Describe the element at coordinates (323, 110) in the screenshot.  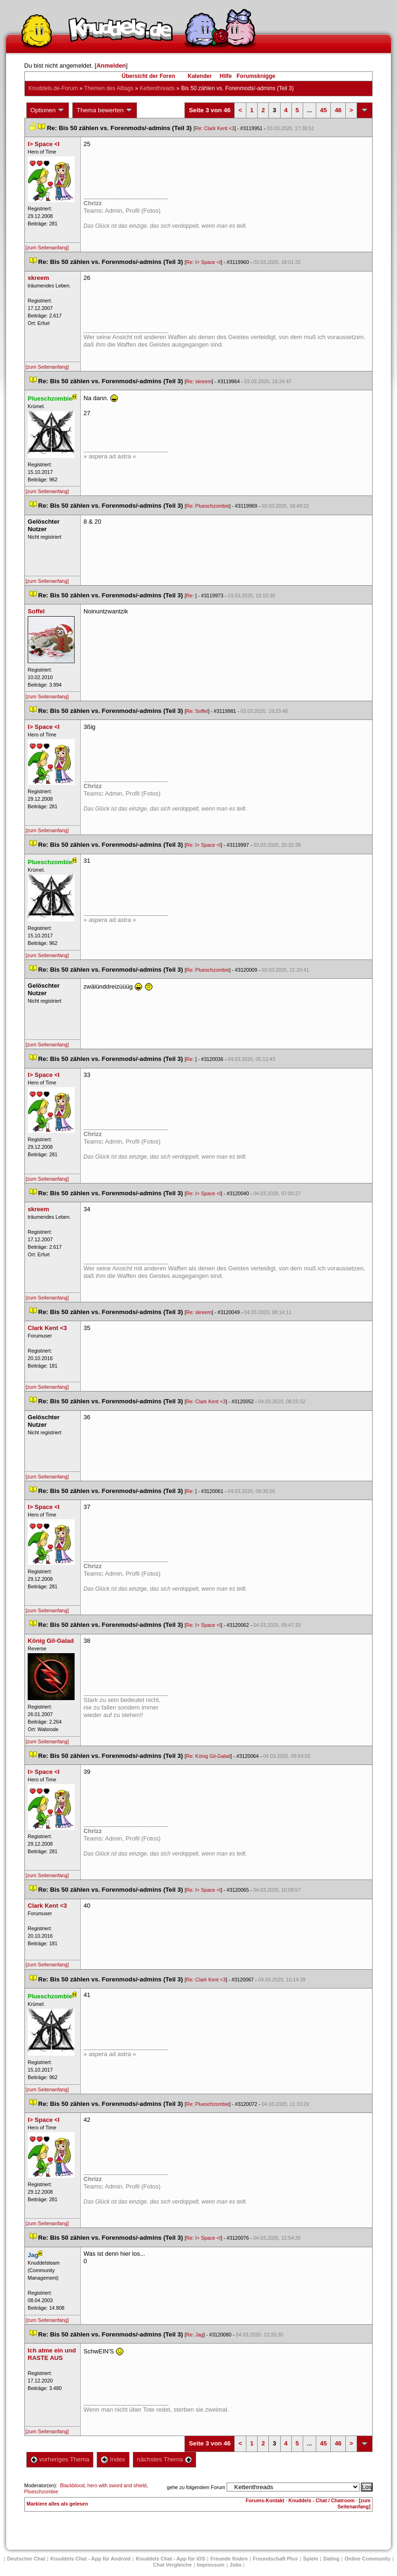
I see `45` at that location.